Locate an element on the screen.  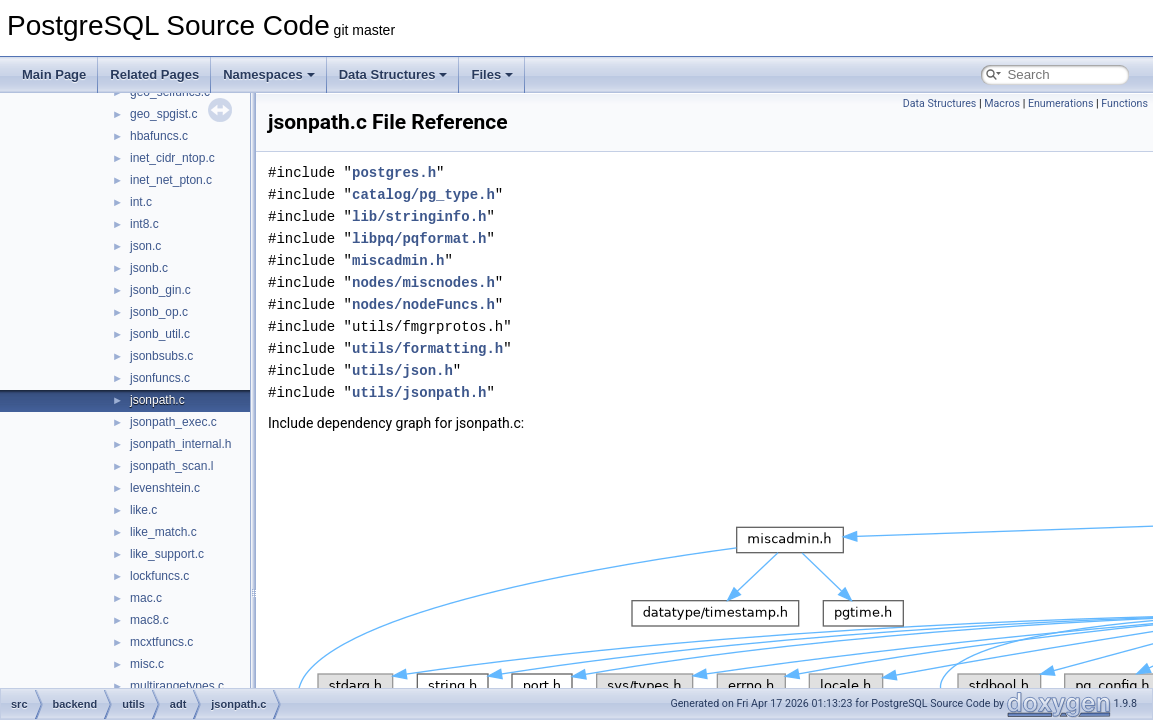
miscadmin.h is located at coordinates (398, 260).